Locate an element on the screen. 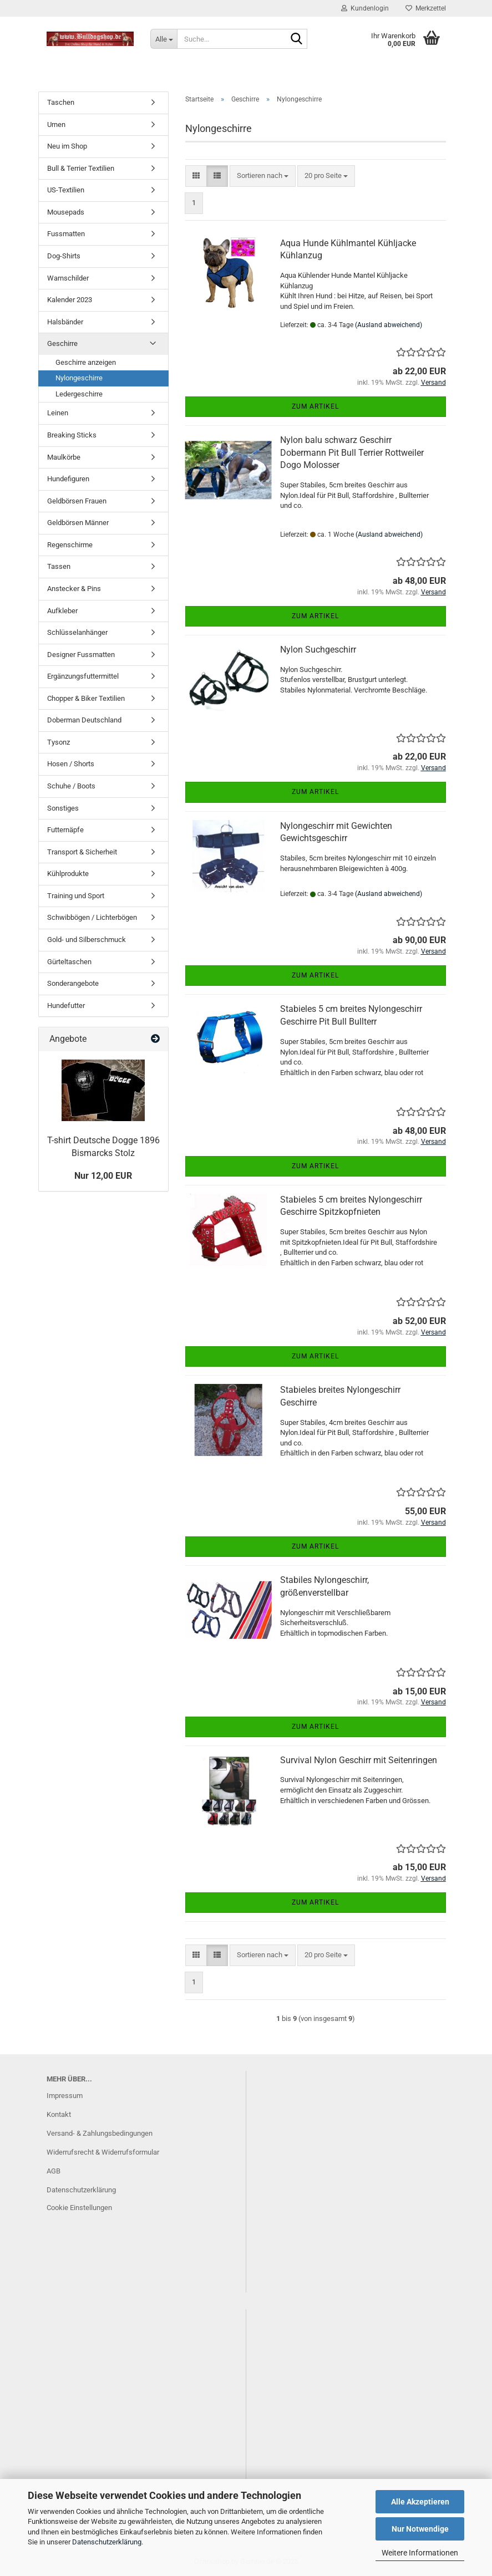  Gürteltaschen is located at coordinates (69, 962).